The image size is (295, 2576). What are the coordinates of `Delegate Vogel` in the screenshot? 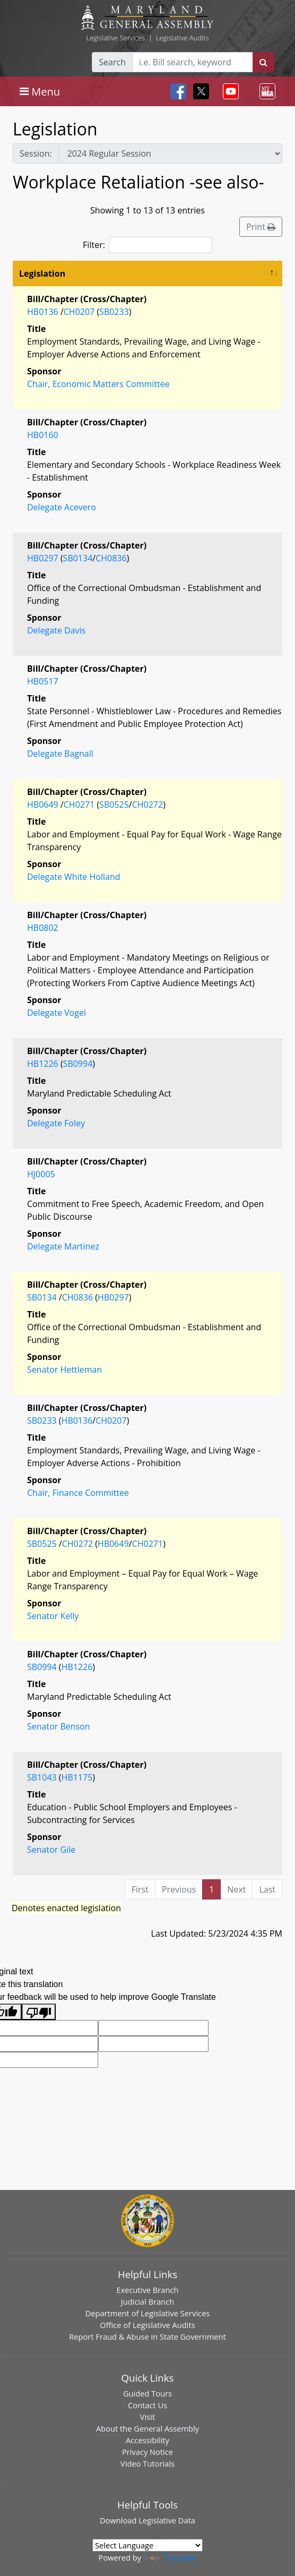 It's located at (56, 1013).